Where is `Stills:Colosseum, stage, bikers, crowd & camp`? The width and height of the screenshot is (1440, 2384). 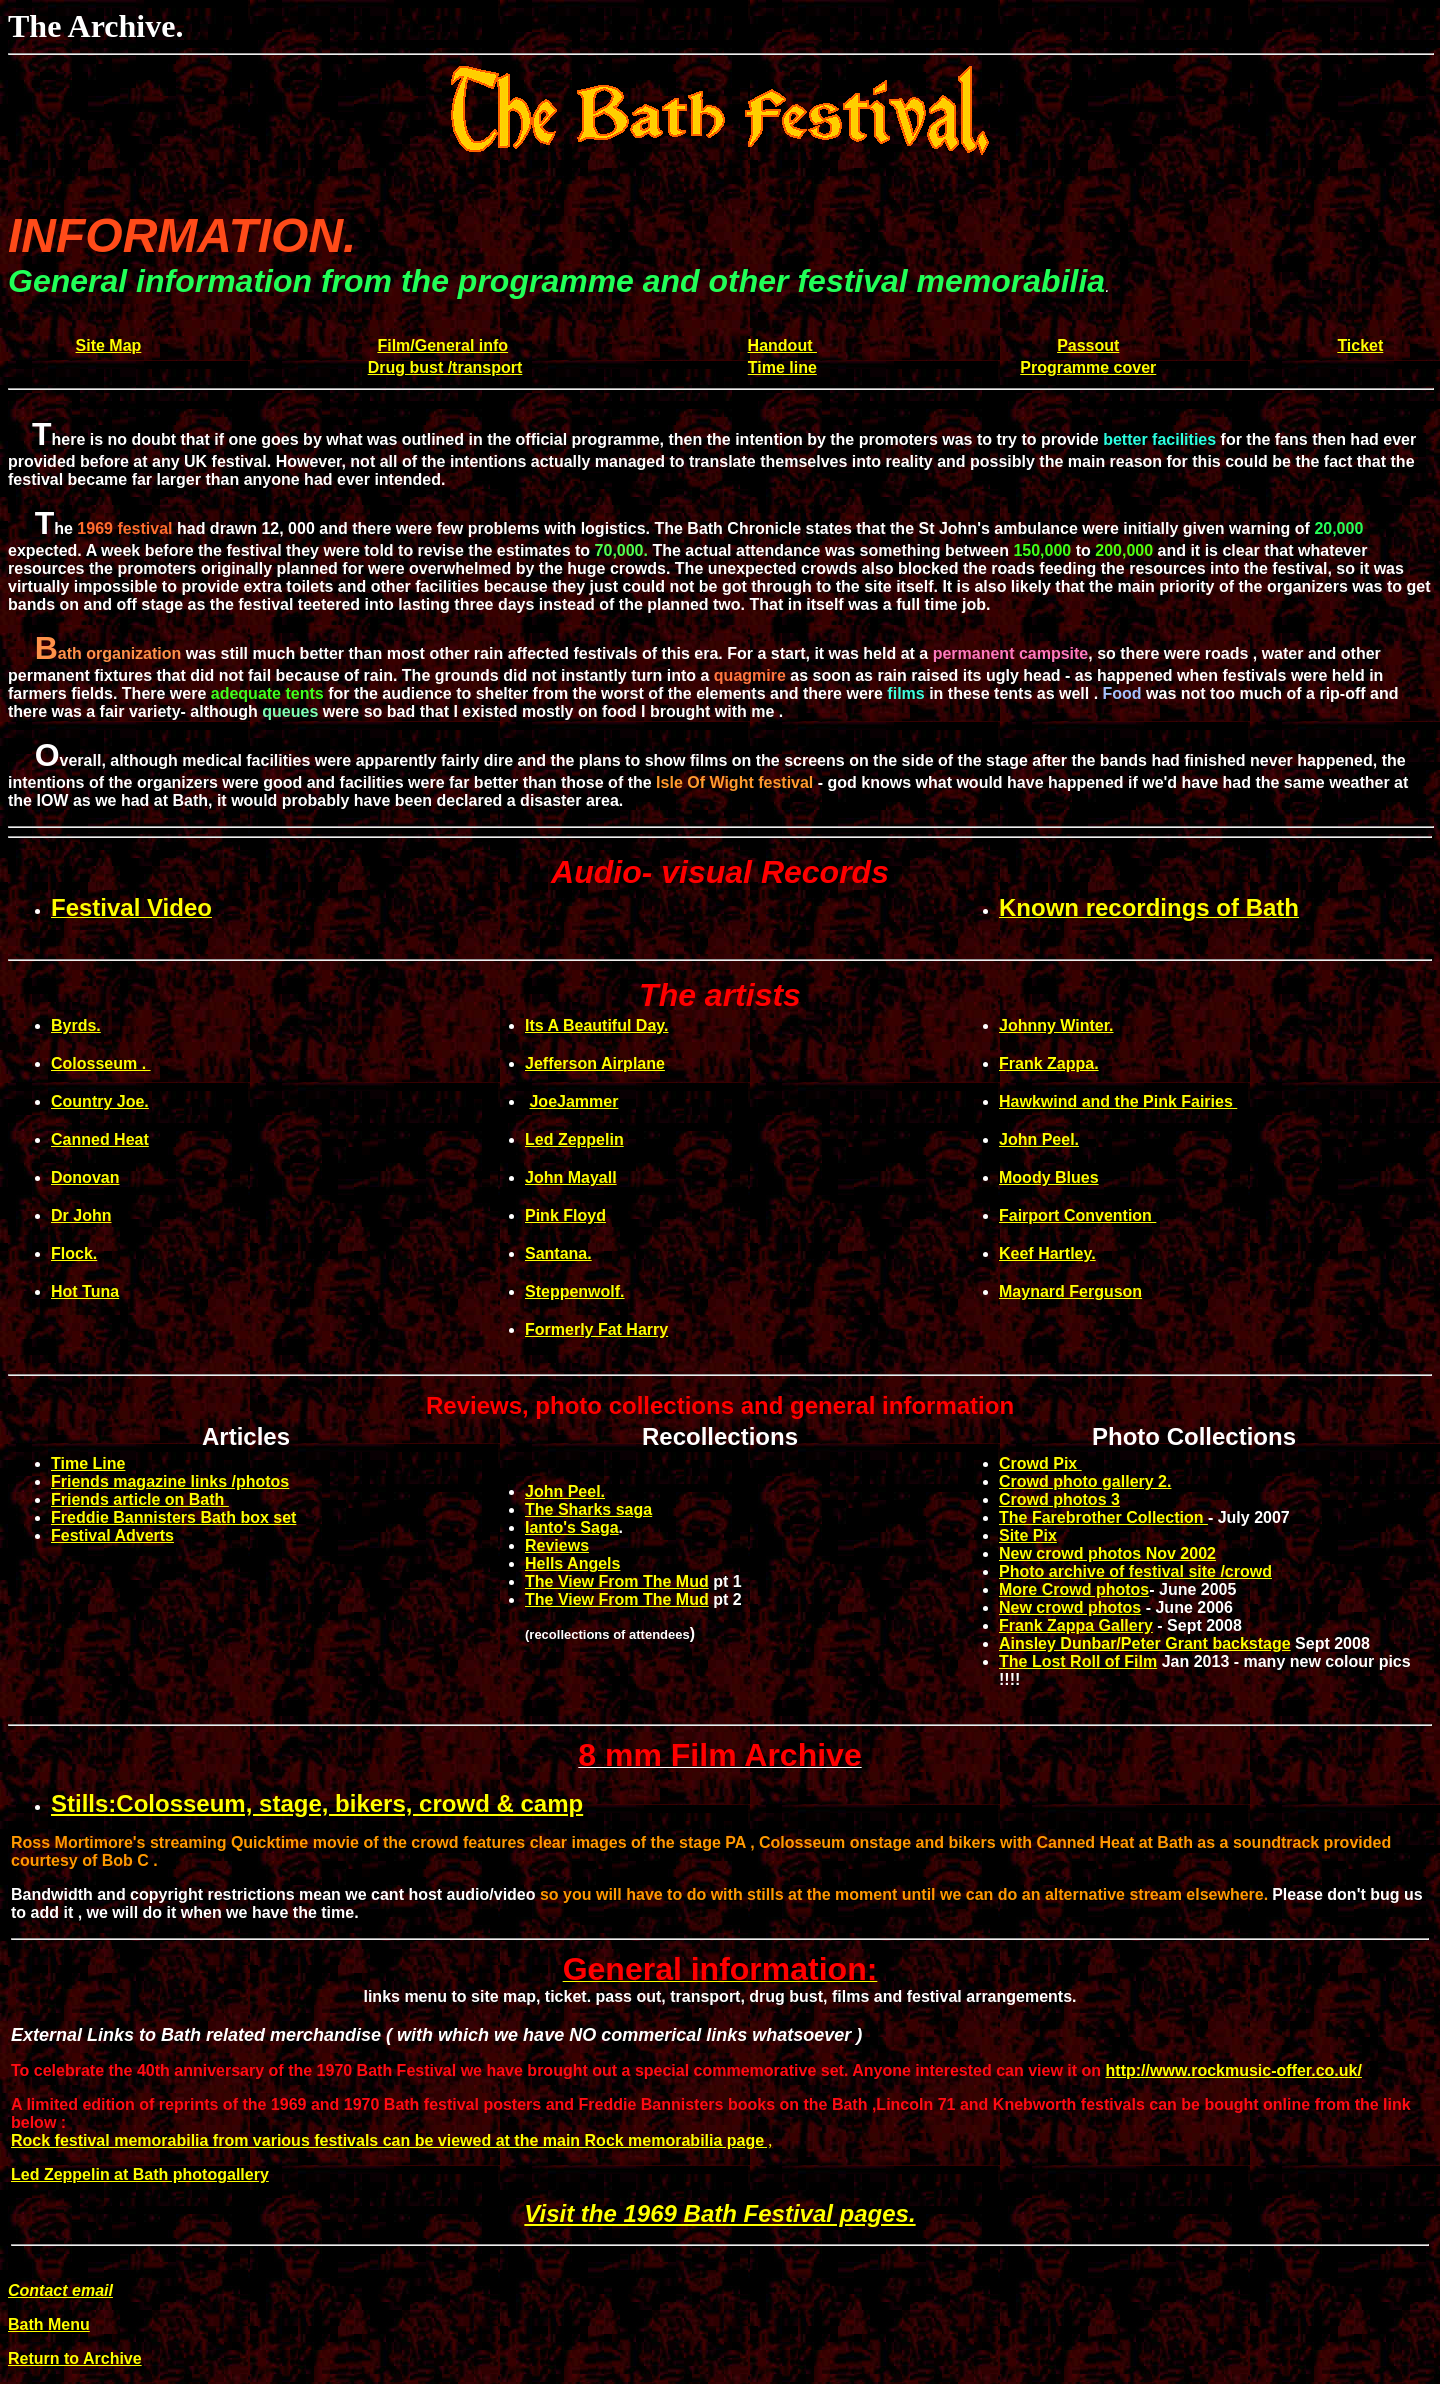
Stills:Colosseum, stage, bikers, crowd & camp is located at coordinates (317, 1803).